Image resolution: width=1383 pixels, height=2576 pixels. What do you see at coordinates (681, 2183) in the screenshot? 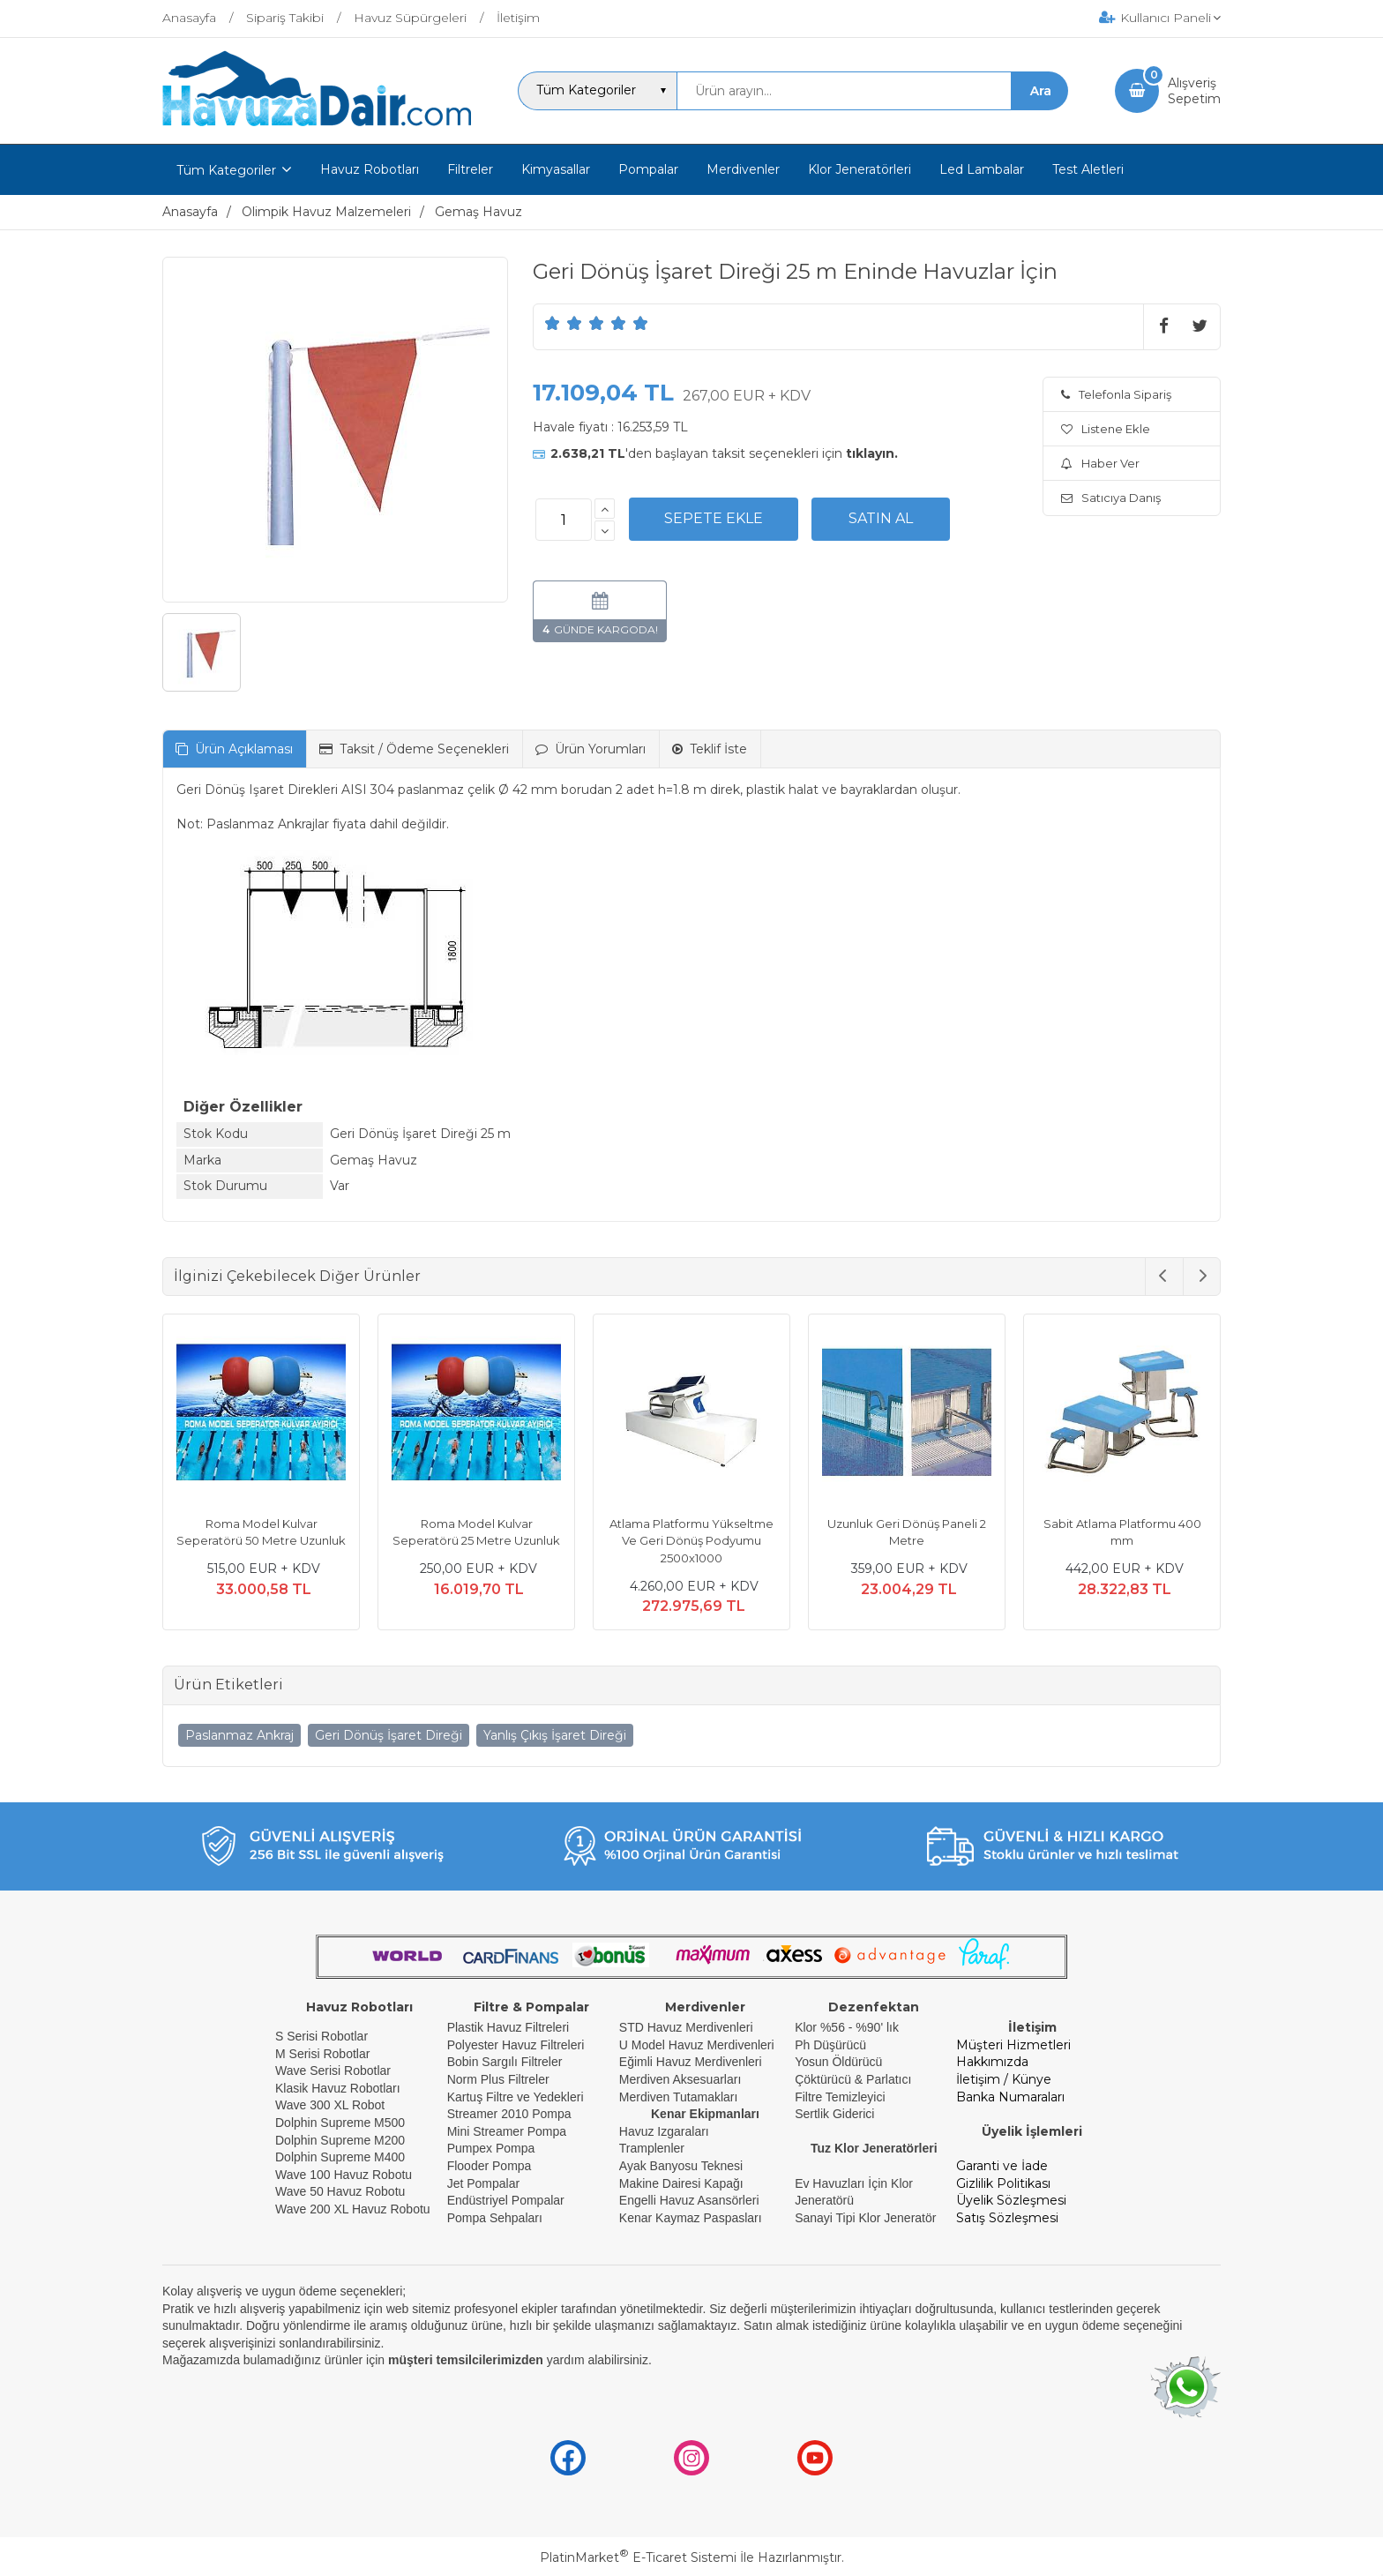
I see `Makine Dairesi Kapağı` at bounding box center [681, 2183].